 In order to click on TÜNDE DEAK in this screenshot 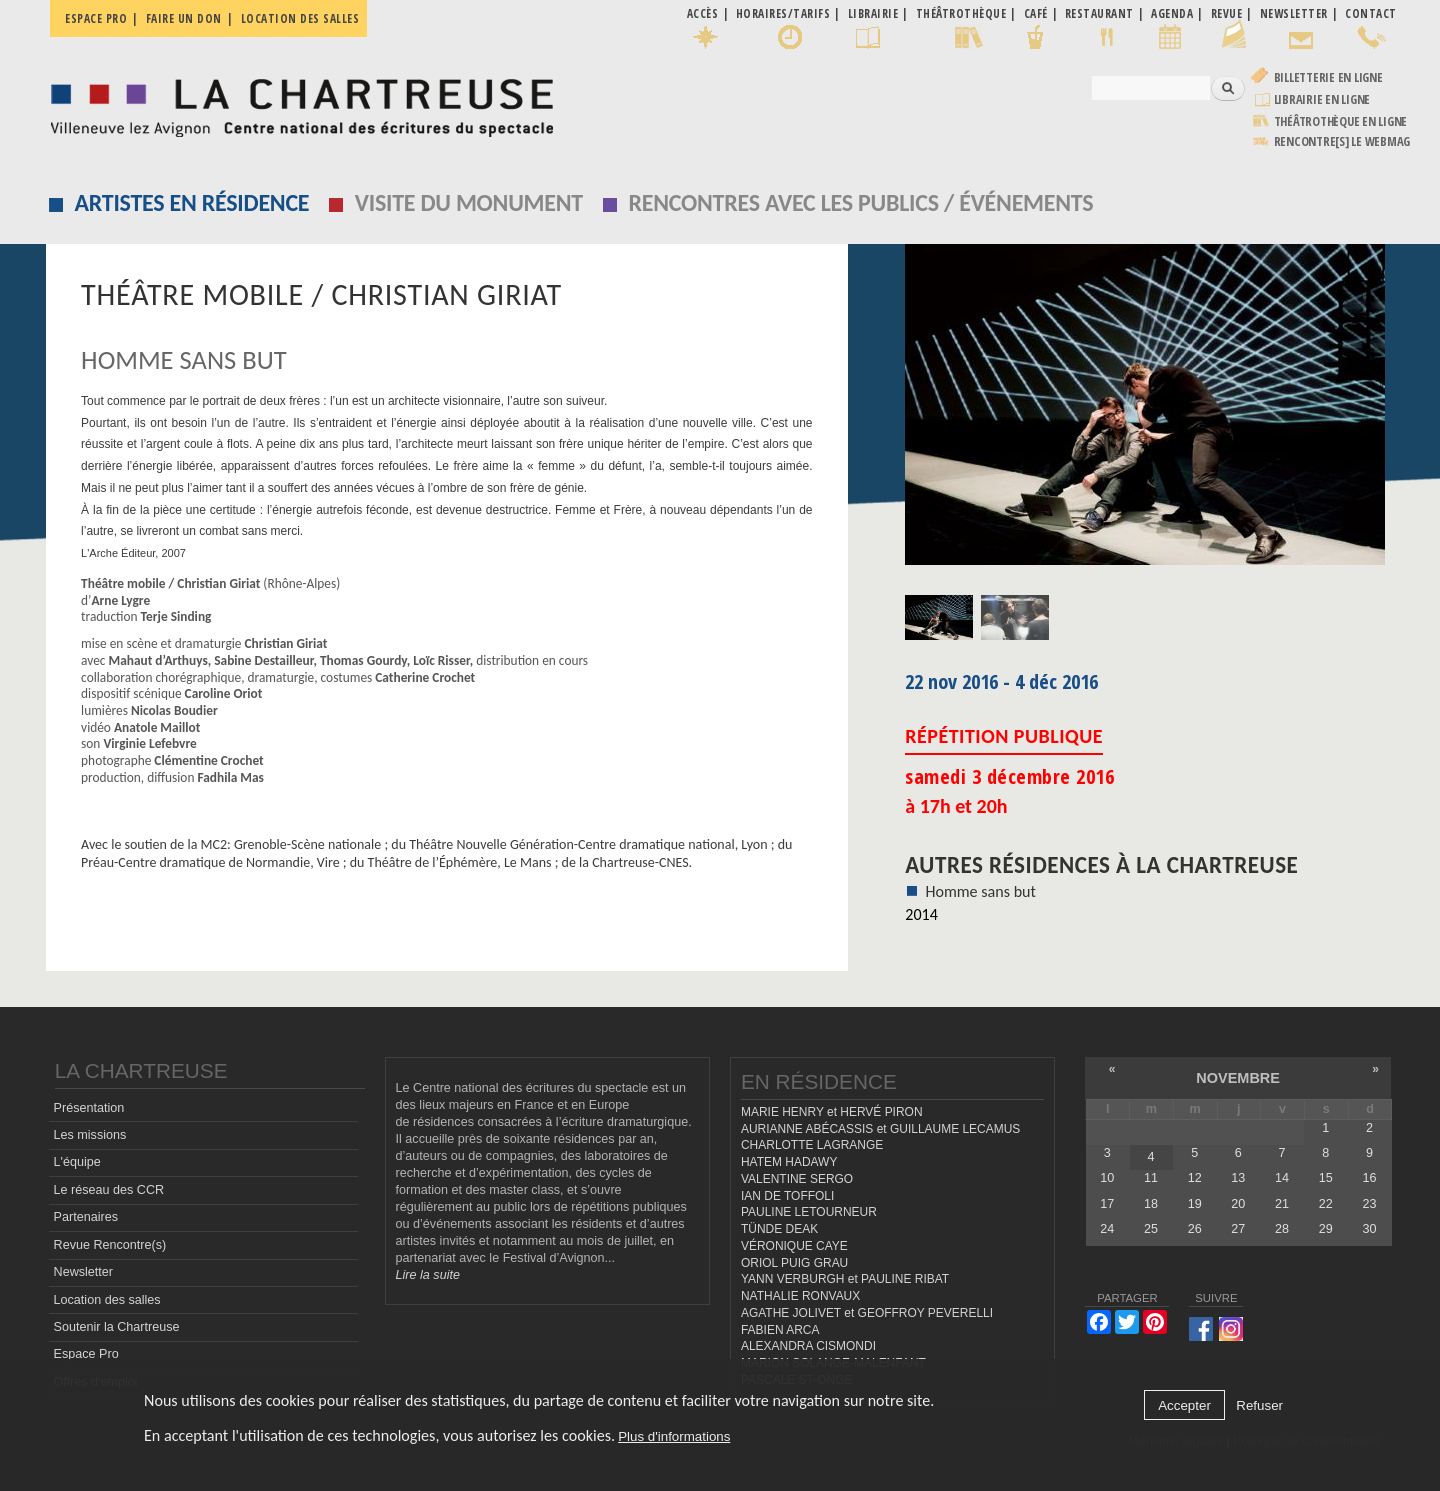, I will do `click(779, 1229)`.